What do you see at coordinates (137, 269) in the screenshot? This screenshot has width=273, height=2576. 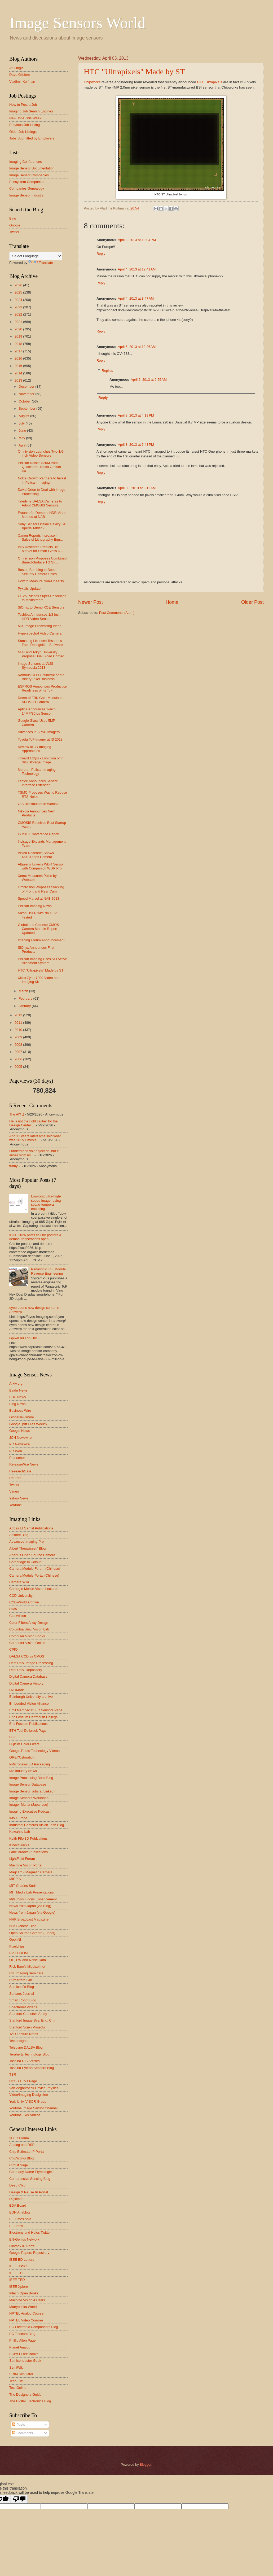 I see `April 4, 2013 at 12:41 AM` at bounding box center [137, 269].